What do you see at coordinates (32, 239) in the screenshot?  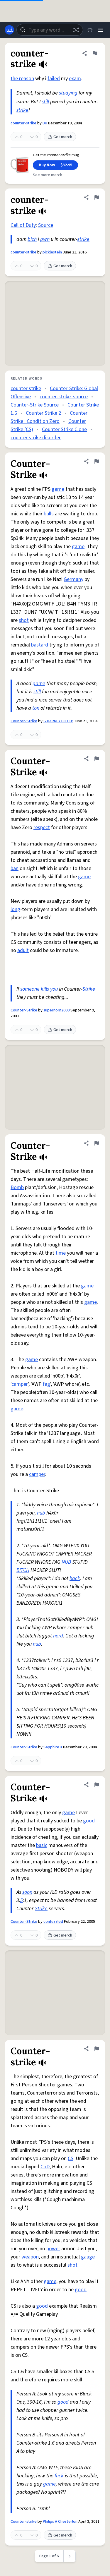 I see `bich` at bounding box center [32, 239].